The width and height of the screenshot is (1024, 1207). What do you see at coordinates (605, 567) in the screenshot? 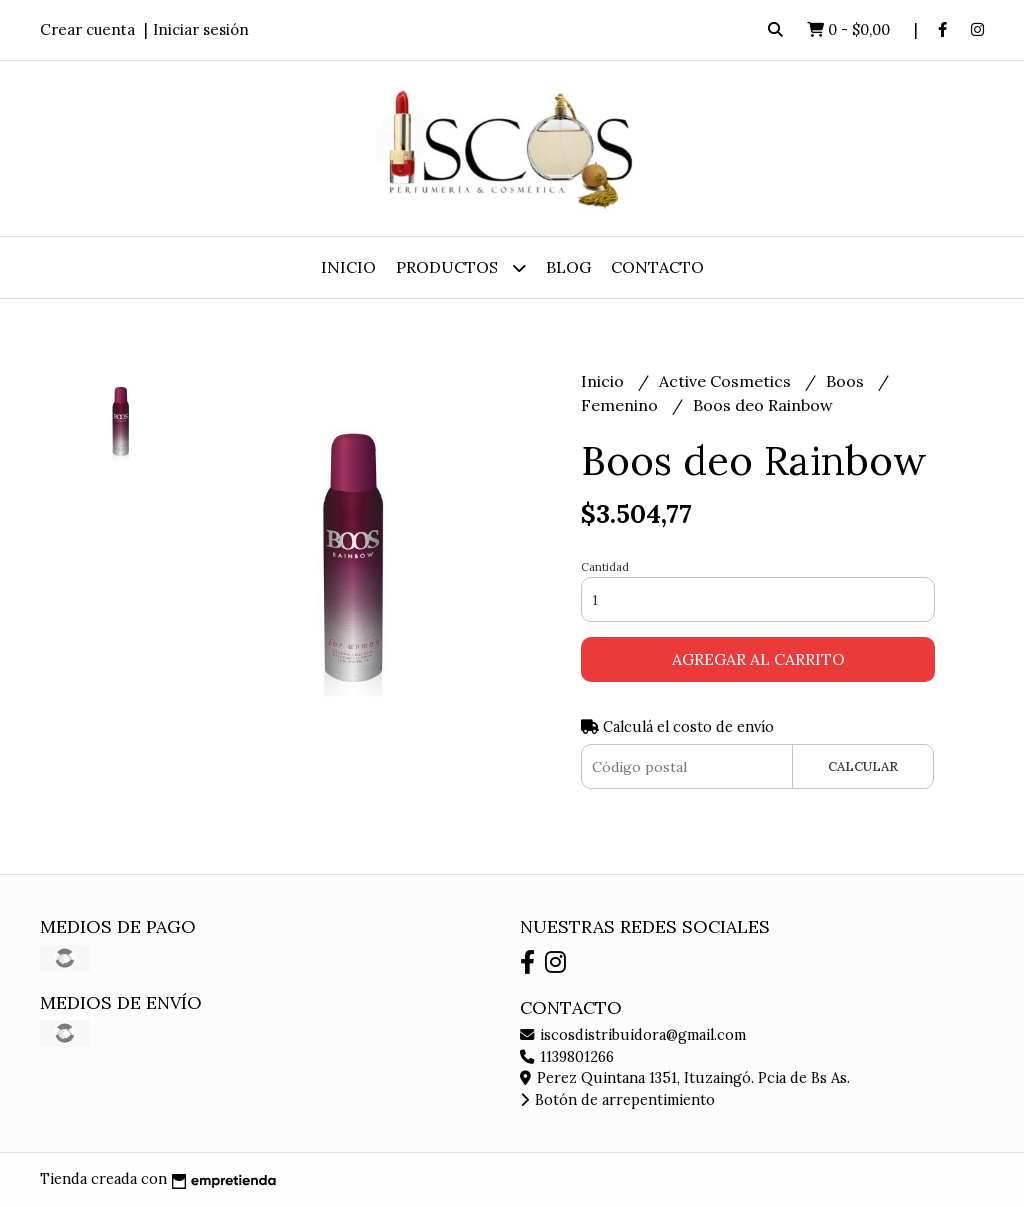
I see `Cantidad` at bounding box center [605, 567].